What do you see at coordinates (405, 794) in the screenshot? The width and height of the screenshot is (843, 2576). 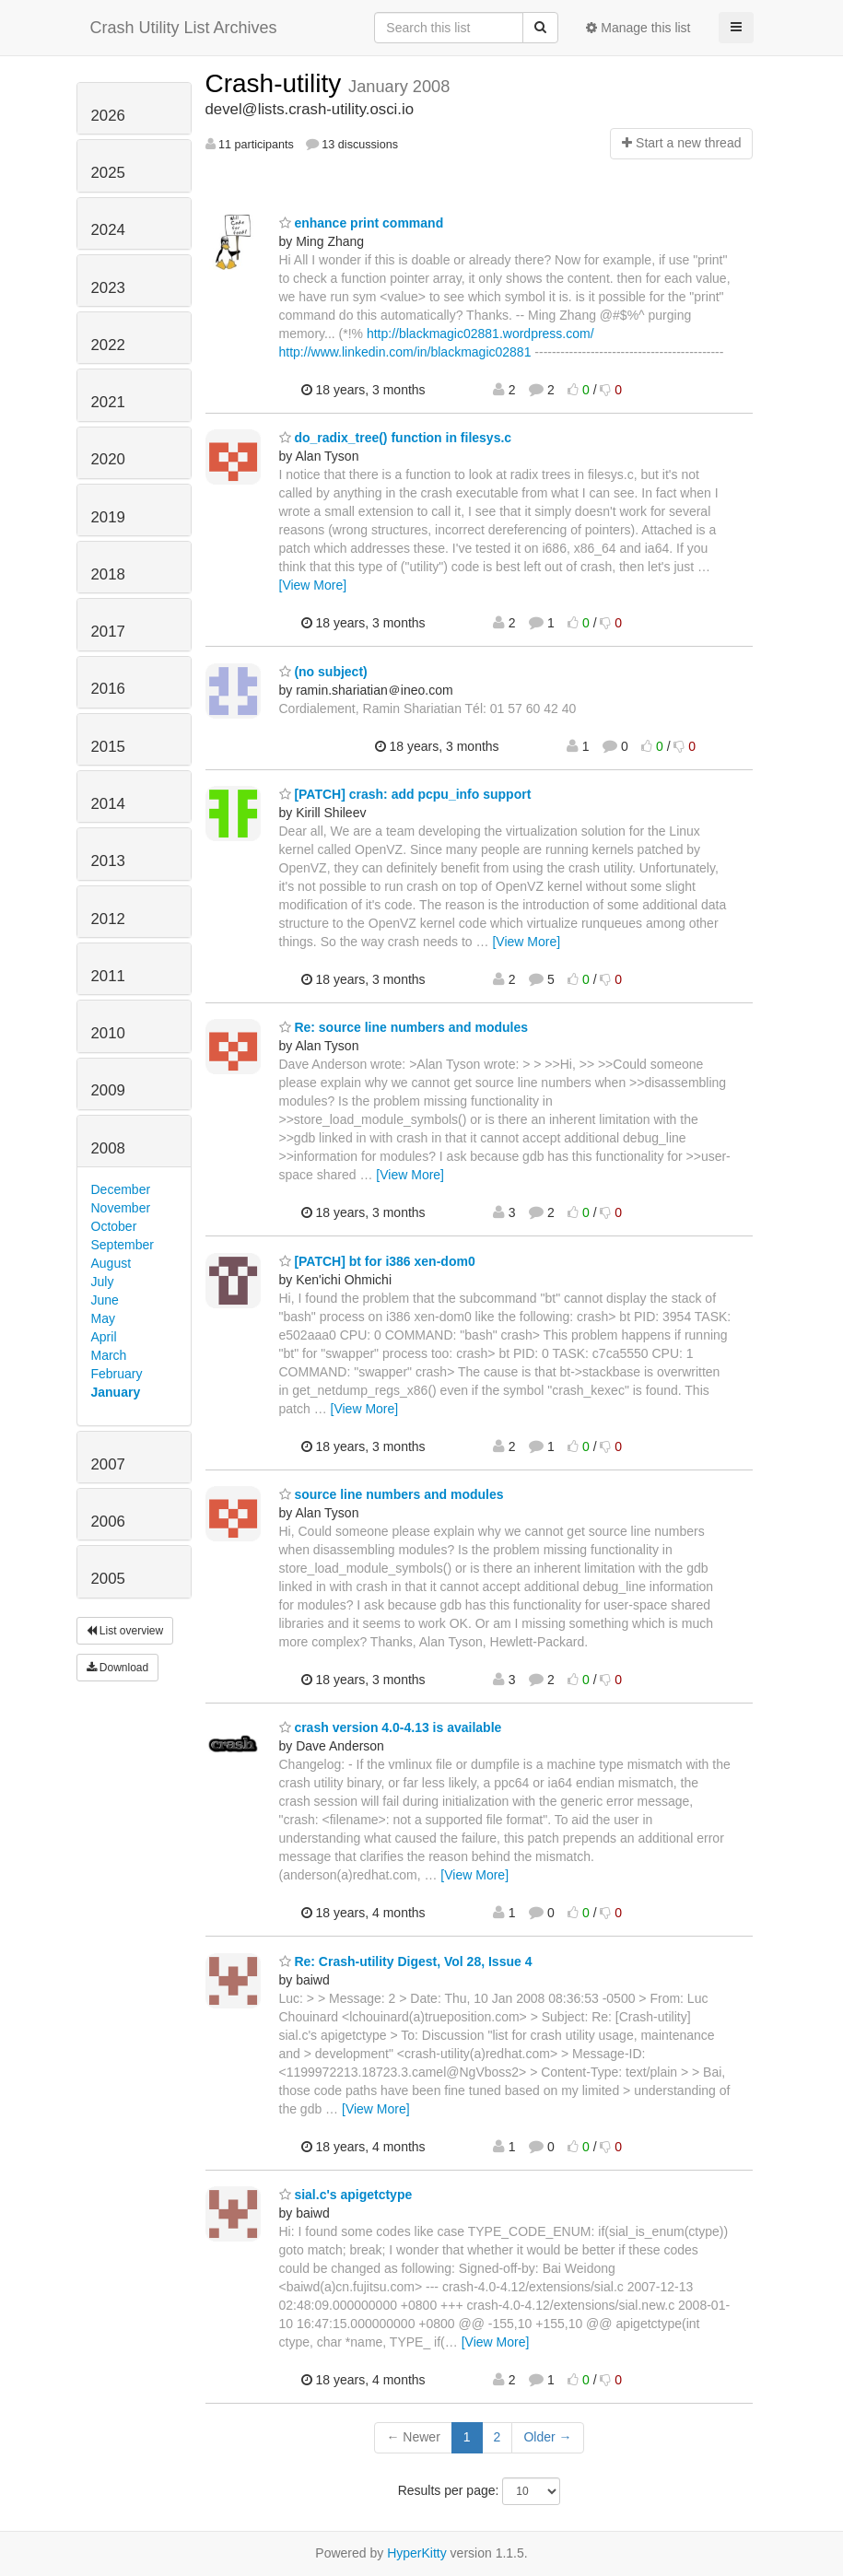 I see `[PATCH] crash: add pcpu_info support` at bounding box center [405, 794].